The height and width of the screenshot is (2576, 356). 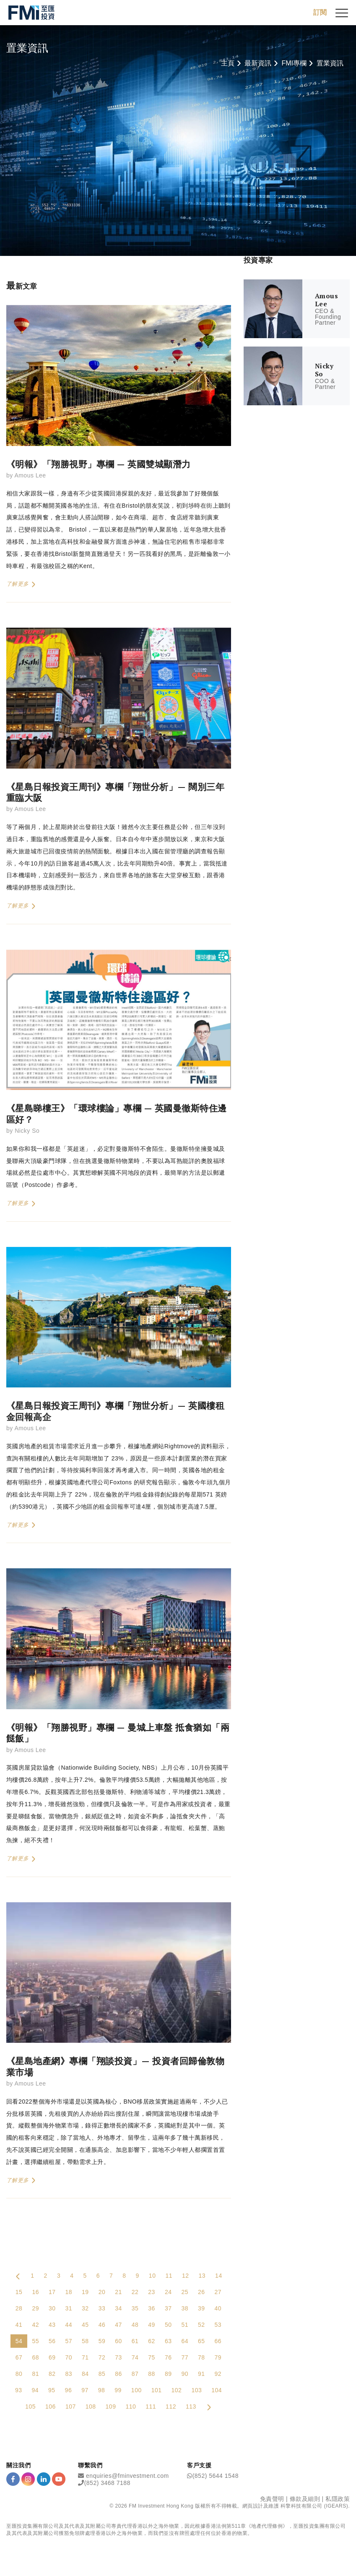 I want to click on 23, so click(x=151, y=2292).